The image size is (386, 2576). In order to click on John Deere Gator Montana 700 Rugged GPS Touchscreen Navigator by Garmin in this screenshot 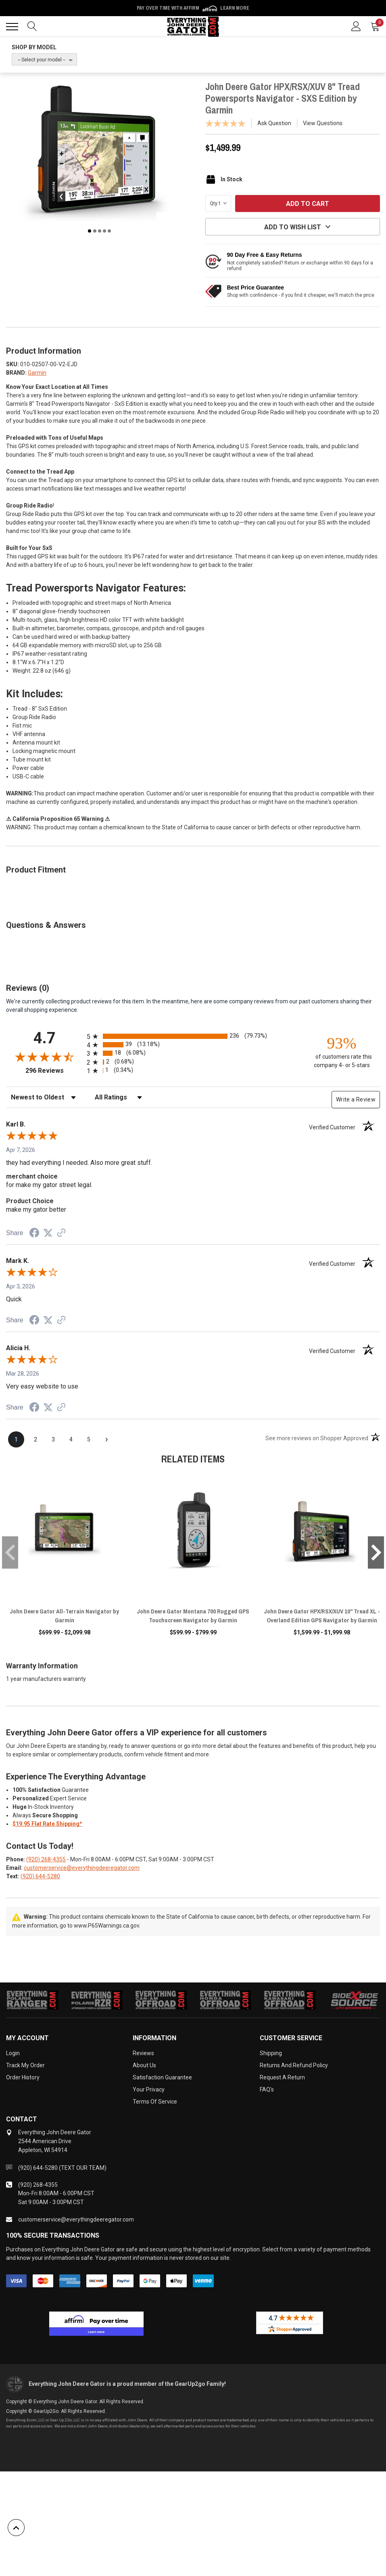, I will do `click(193, 1615)`.